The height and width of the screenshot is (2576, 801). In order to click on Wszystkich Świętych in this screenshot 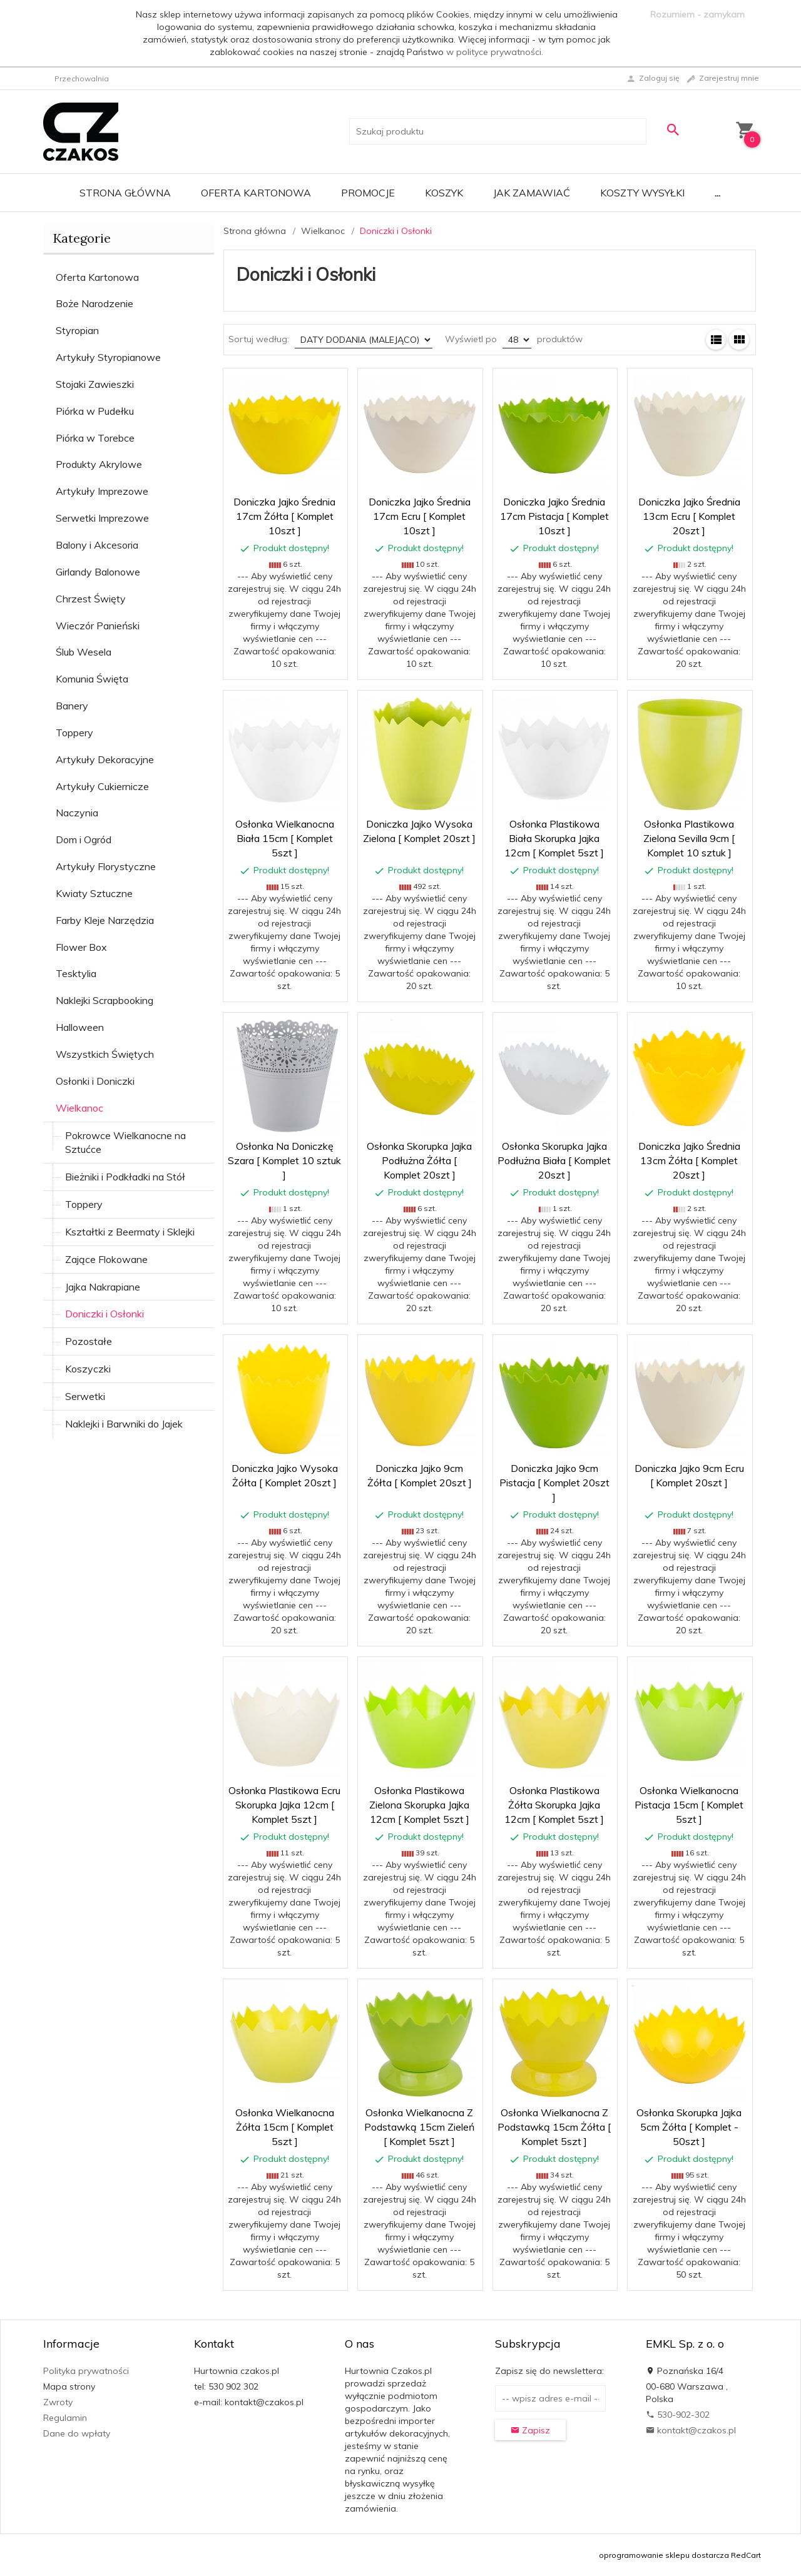, I will do `click(105, 1054)`.